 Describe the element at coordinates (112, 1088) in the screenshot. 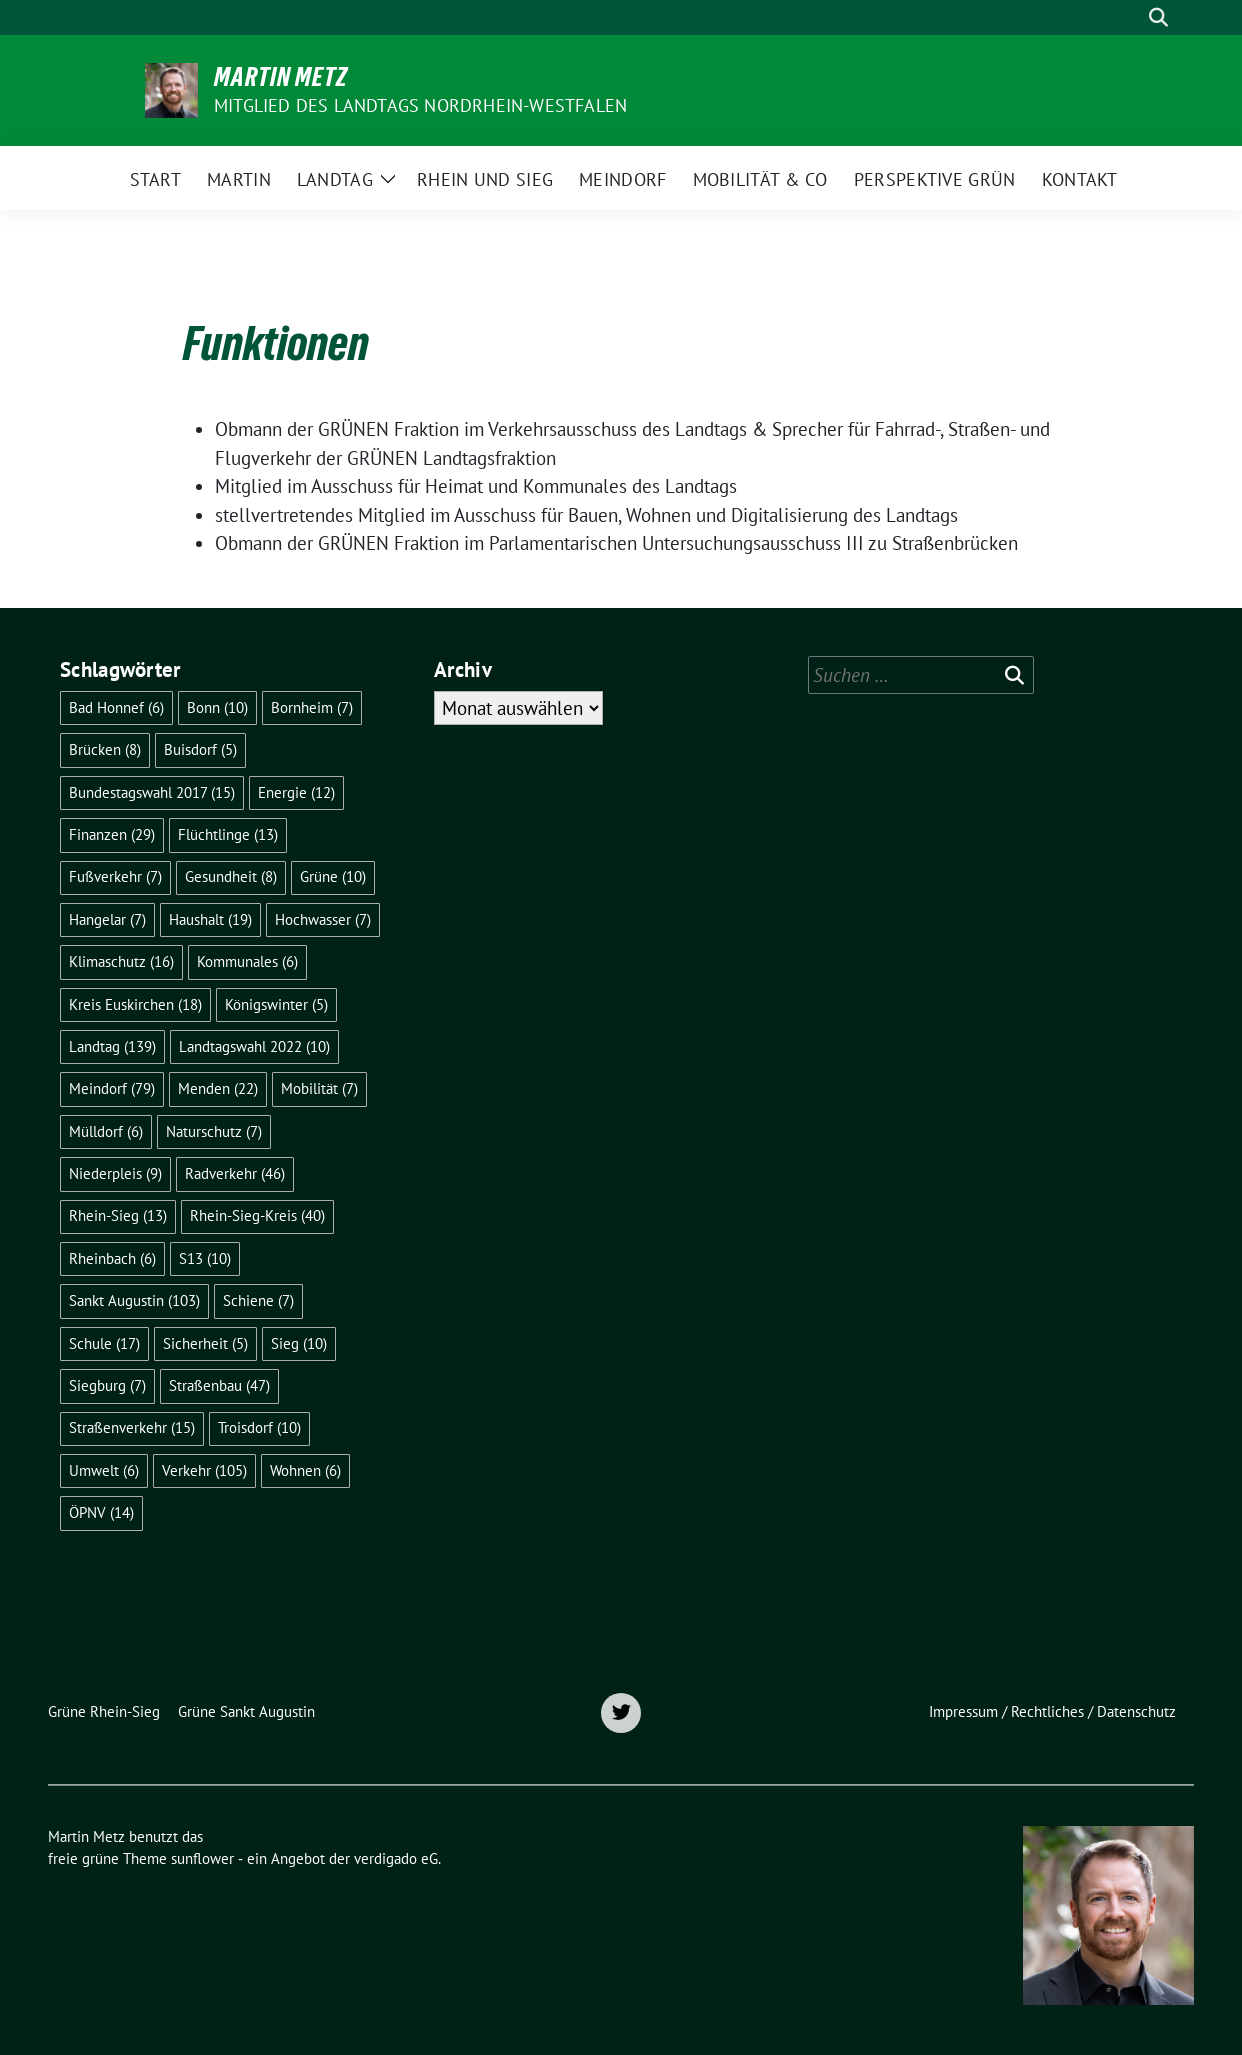

I see `Meindorf [Meindorf (79 Einträge)]` at that location.